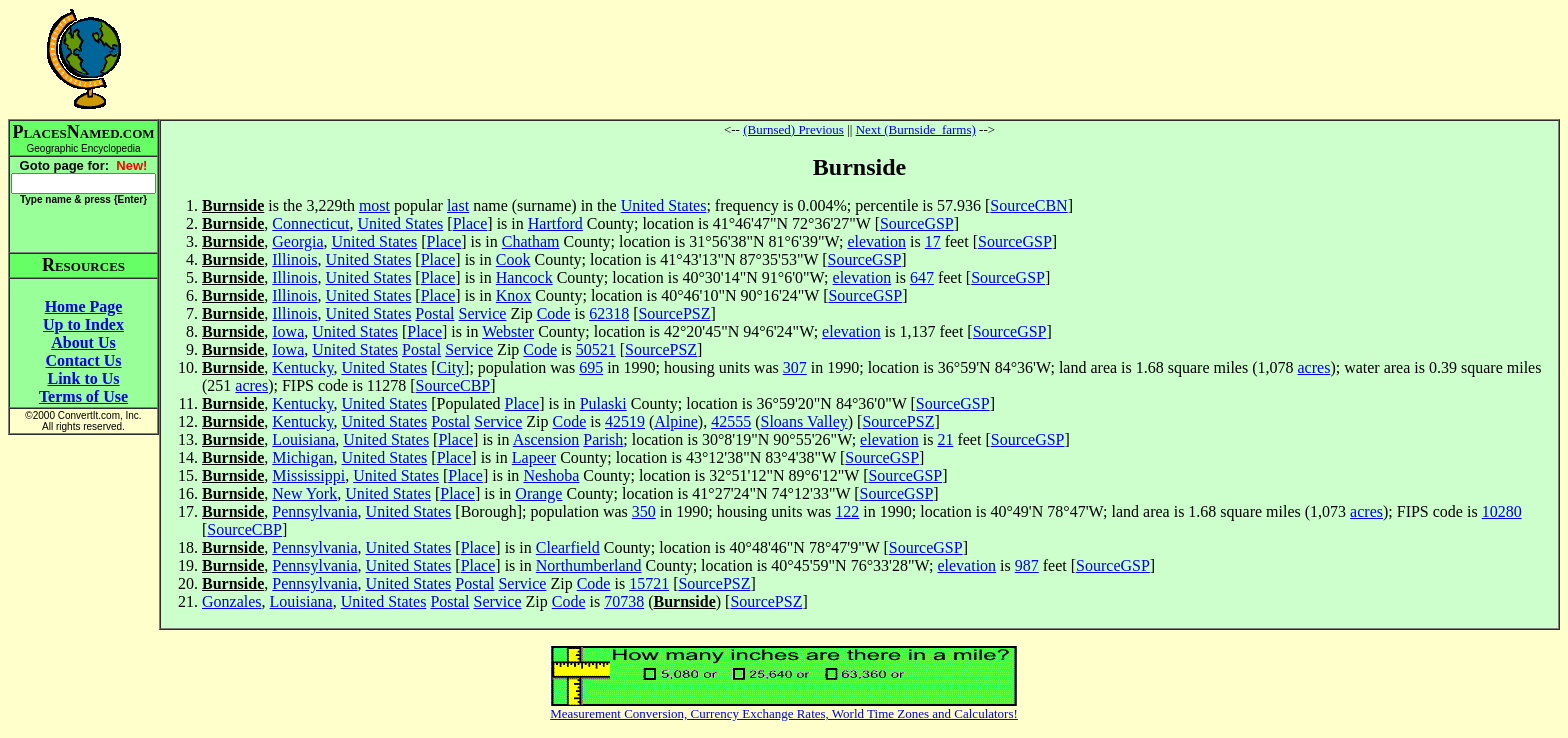 This screenshot has width=1568, height=738. What do you see at coordinates (508, 331) in the screenshot?
I see `Webster` at bounding box center [508, 331].